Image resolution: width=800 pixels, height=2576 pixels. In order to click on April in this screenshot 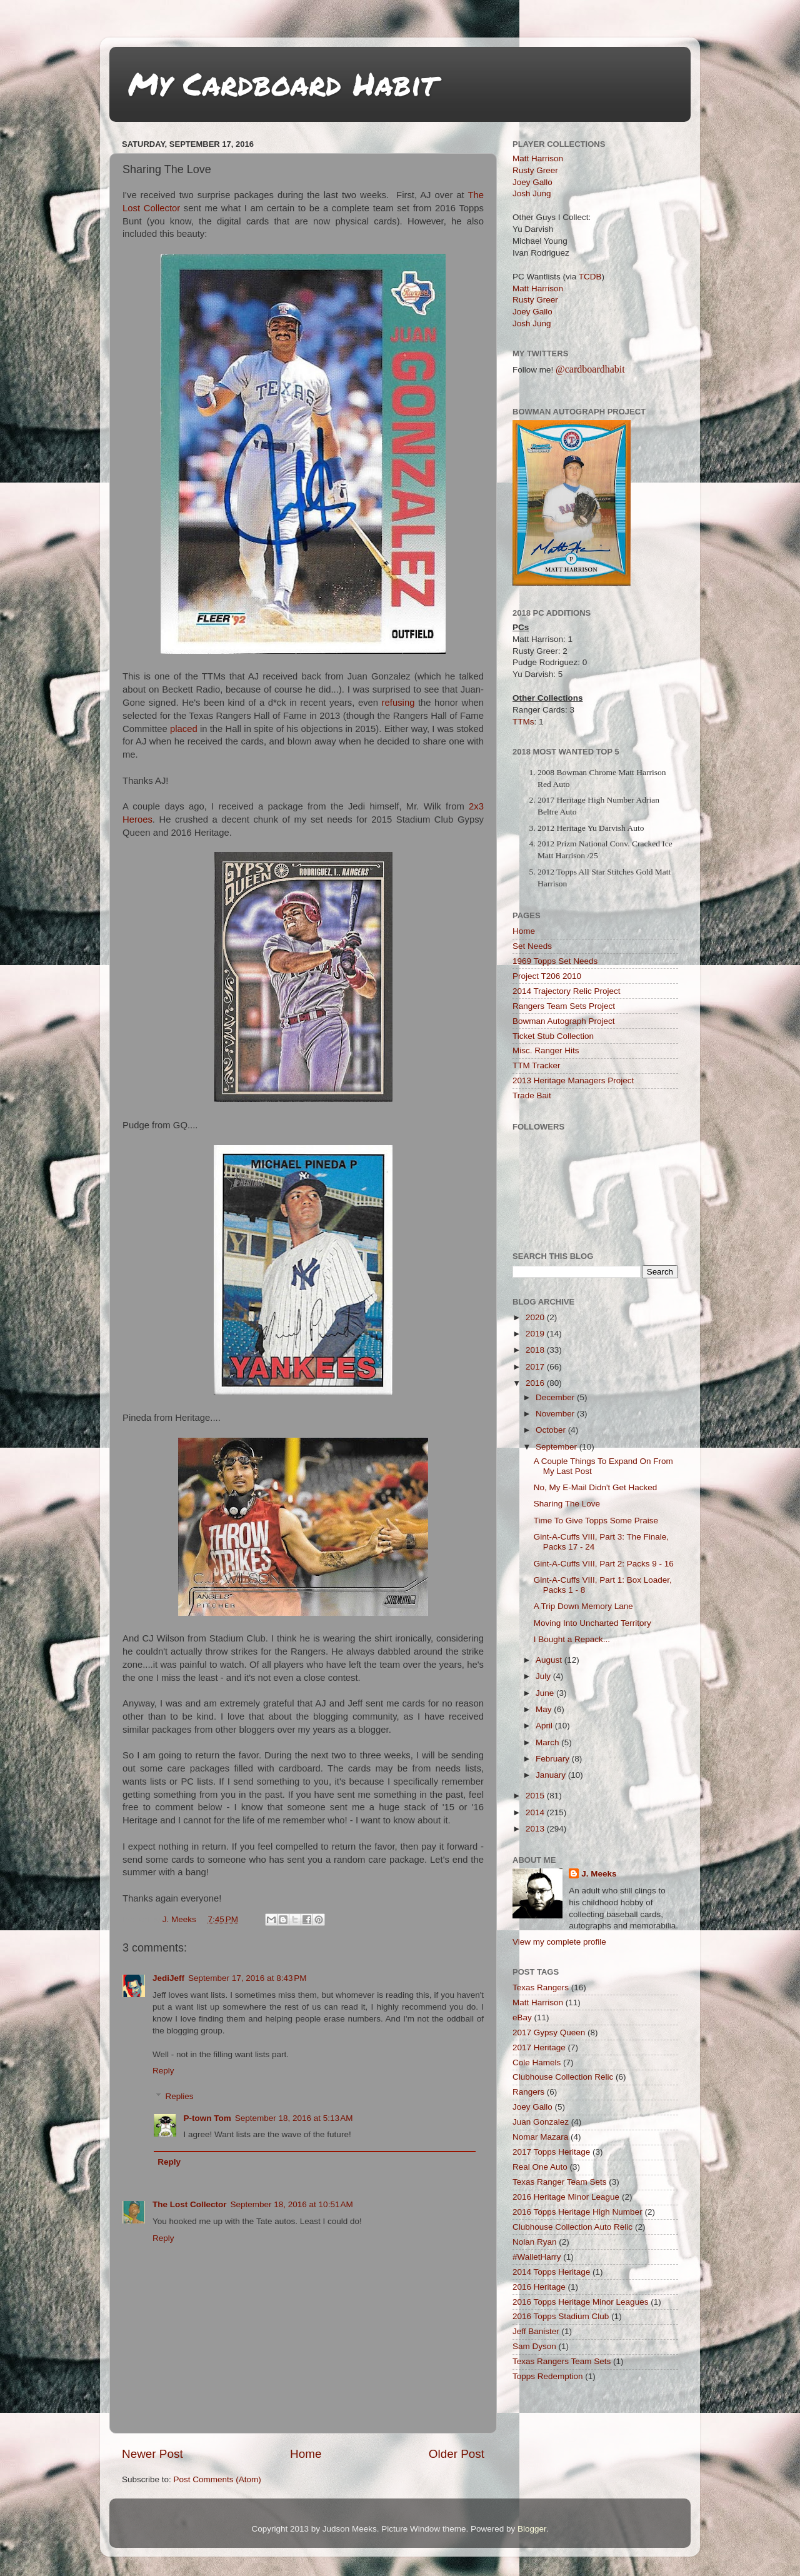, I will do `click(545, 1725)`.